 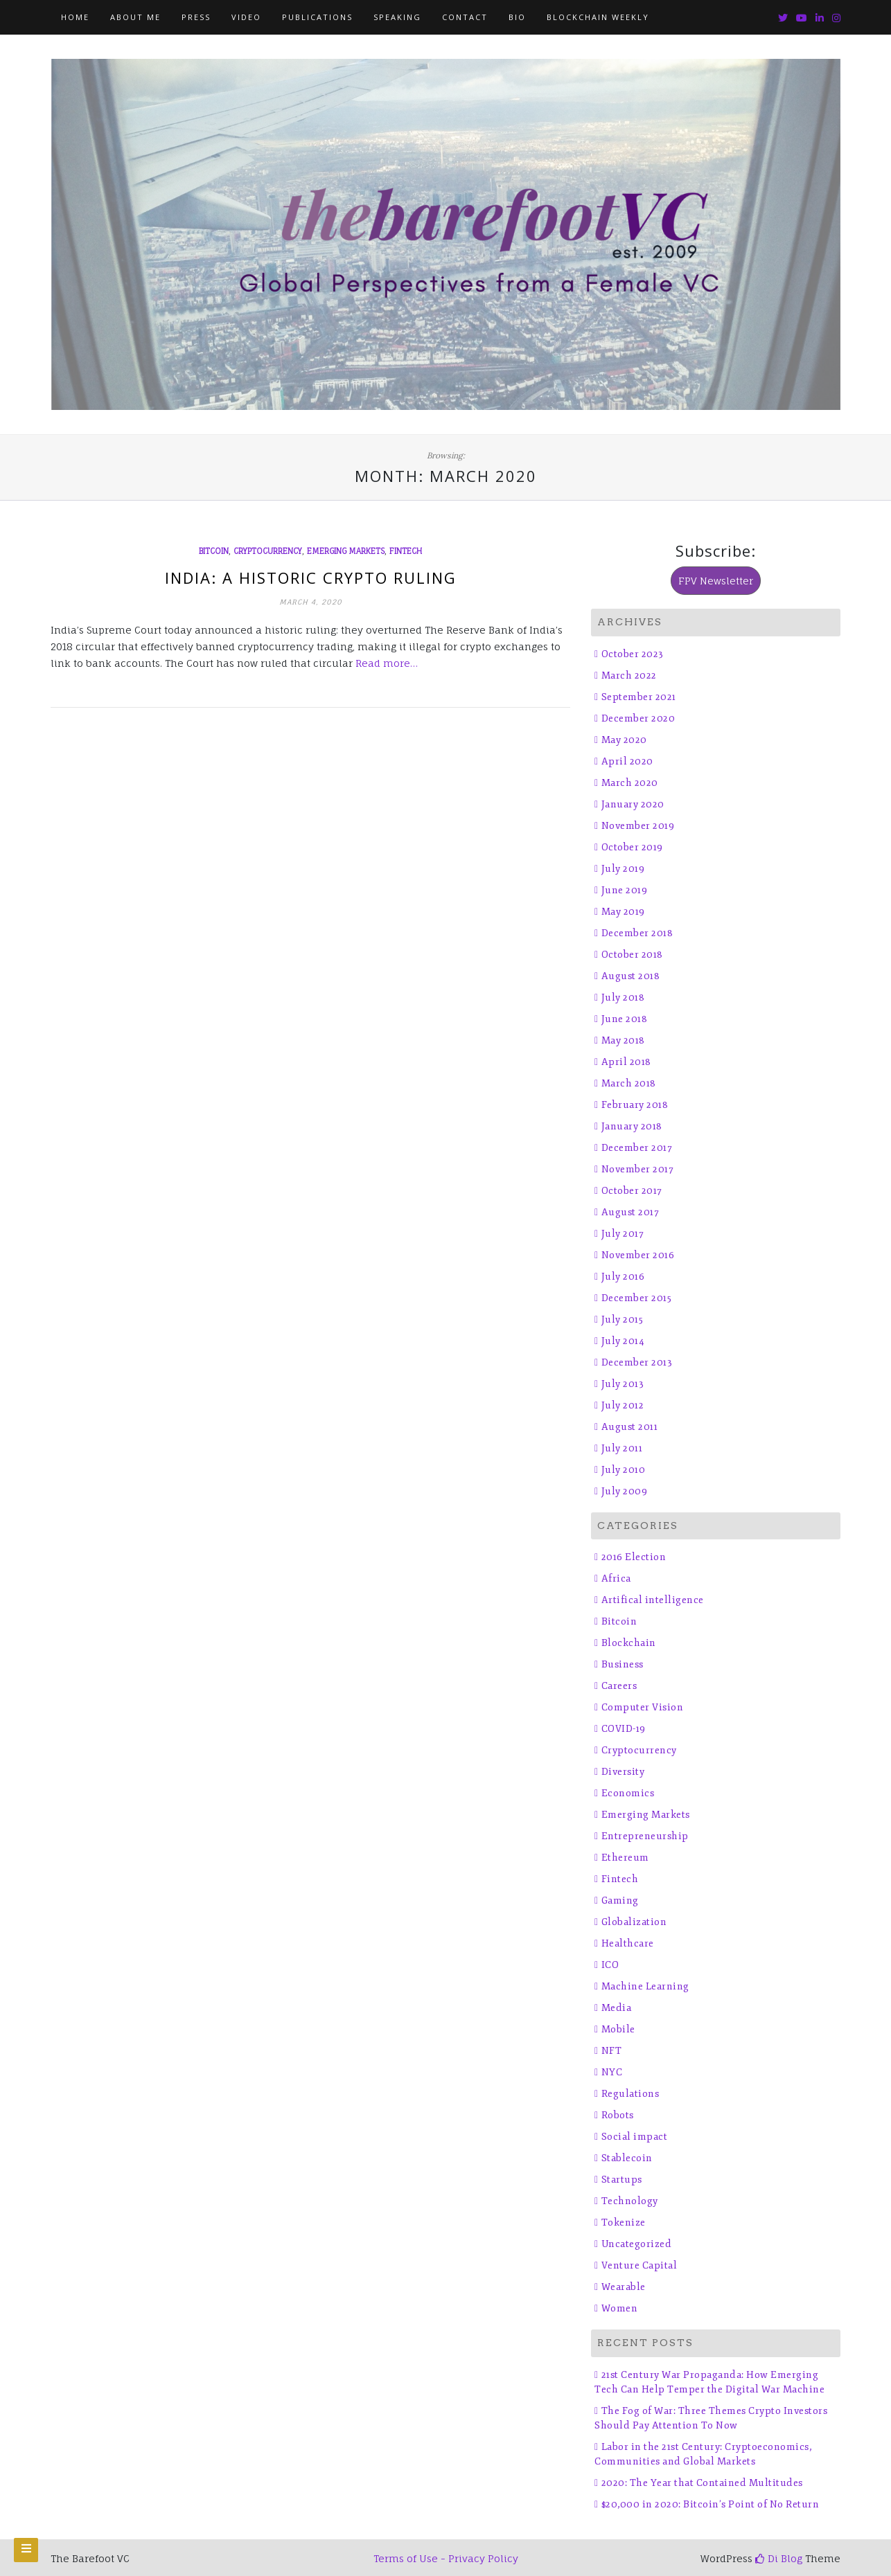 What do you see at coordinates (626, 1062) in the screenshot?
I see `April 2018` at bounding box center [626, 1062].